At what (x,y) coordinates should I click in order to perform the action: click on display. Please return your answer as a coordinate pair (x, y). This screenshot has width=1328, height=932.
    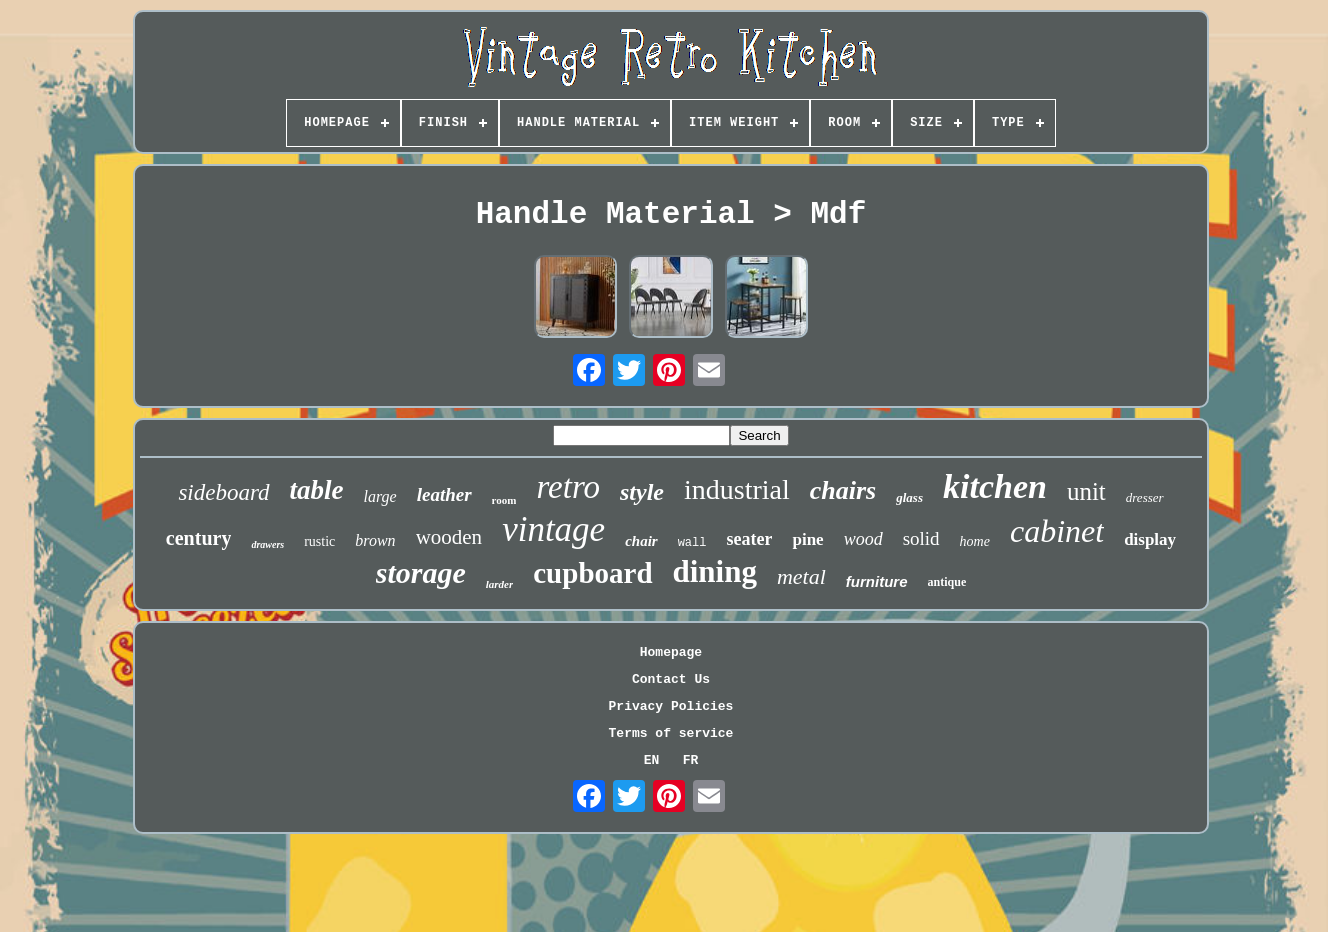
    Looking at the image, I should click on (1150, 539).